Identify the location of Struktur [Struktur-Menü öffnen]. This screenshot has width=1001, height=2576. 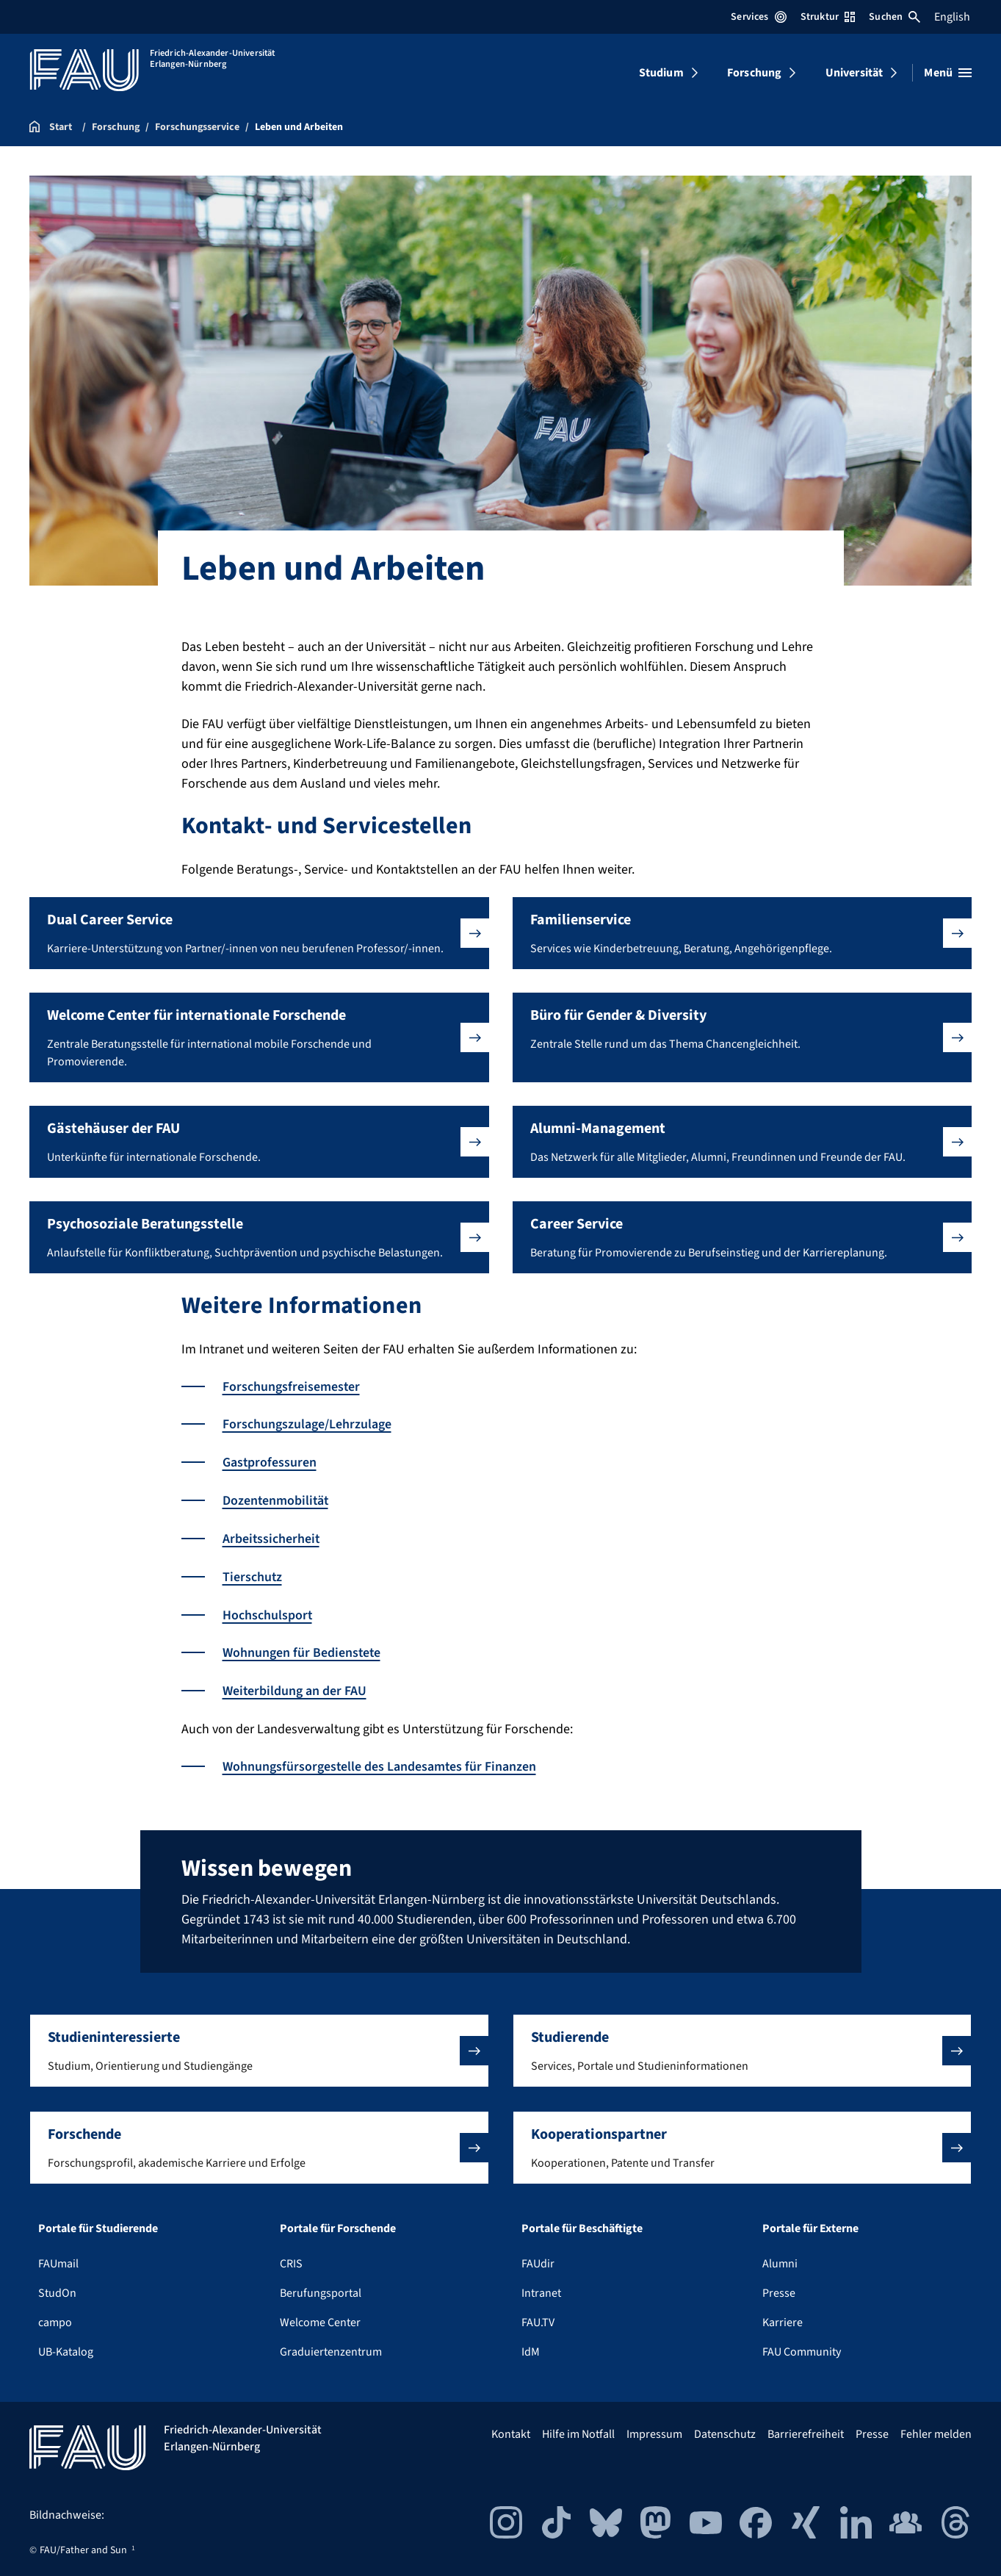
(828, 17).